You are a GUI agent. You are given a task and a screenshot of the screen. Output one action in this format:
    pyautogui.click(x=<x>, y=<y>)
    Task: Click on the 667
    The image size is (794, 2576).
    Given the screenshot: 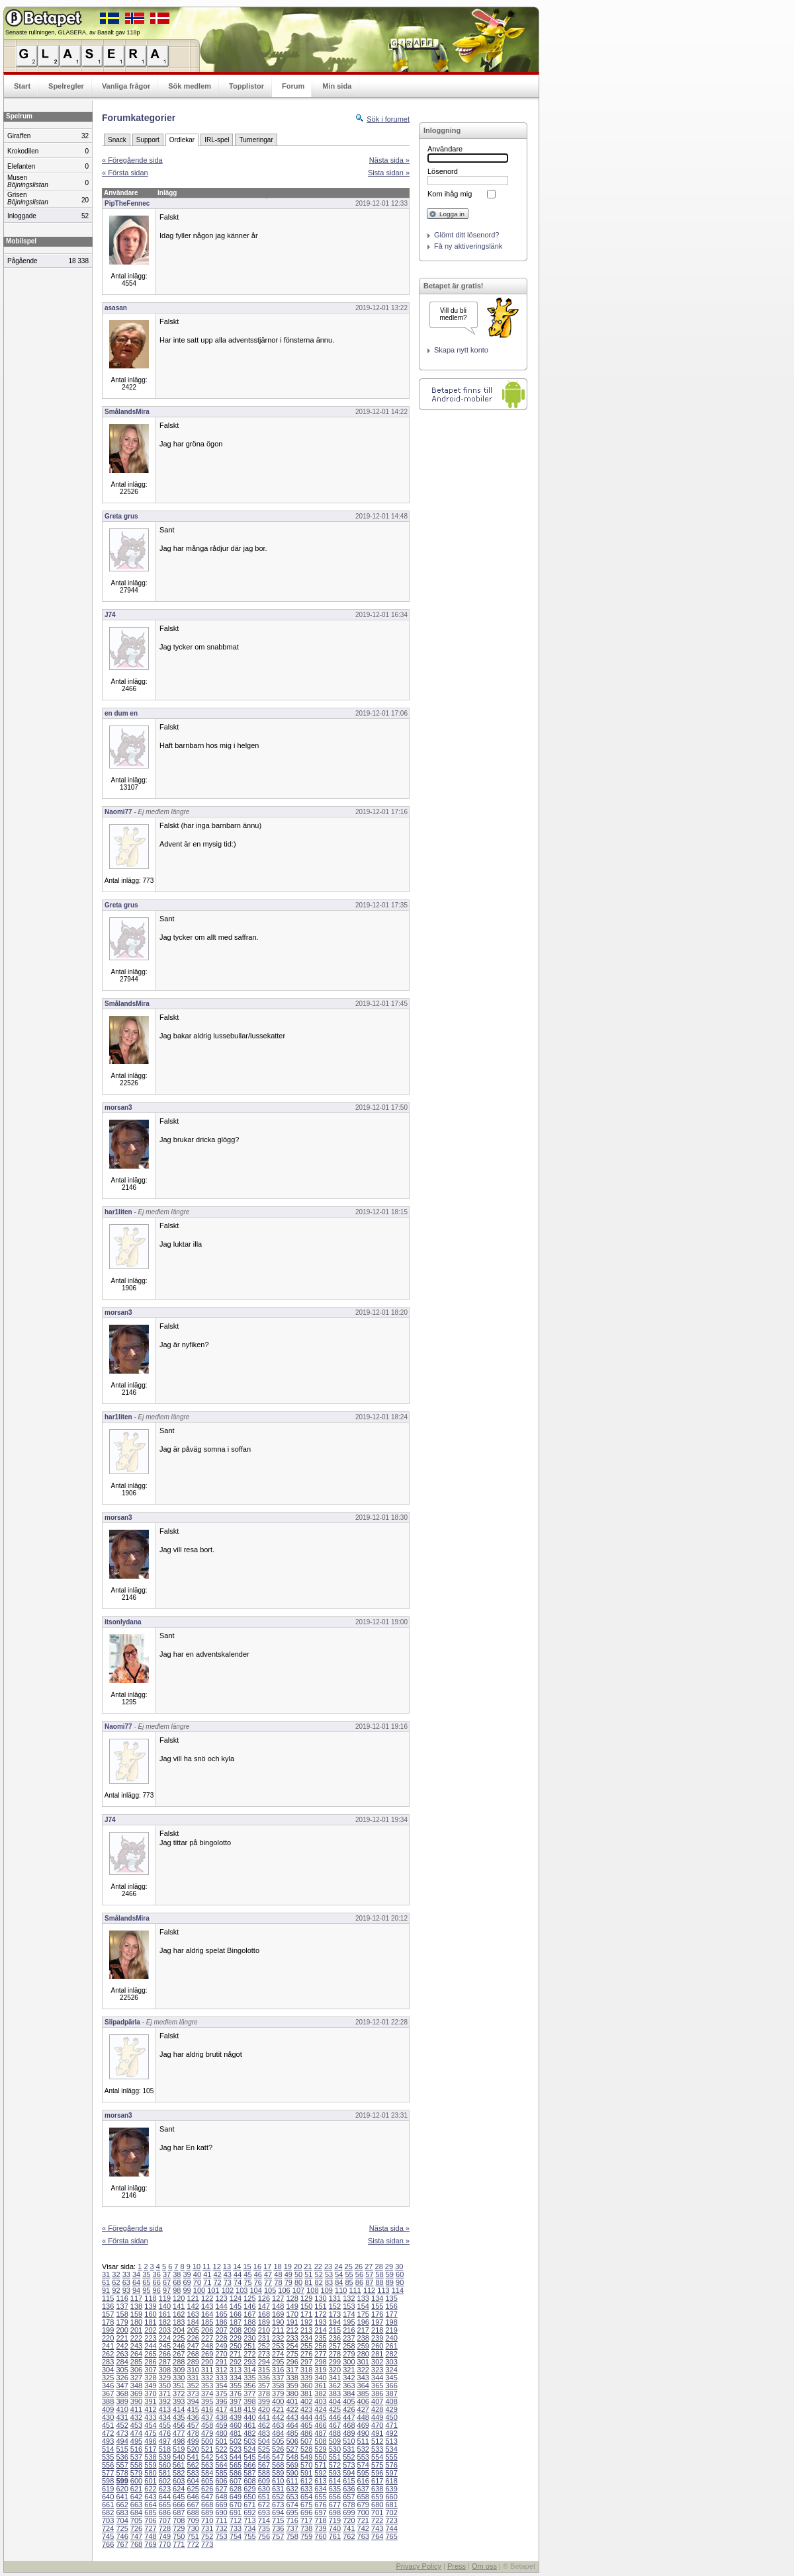 What is the action you would take?
    pyautogui.click(x=193, y=2505)
    